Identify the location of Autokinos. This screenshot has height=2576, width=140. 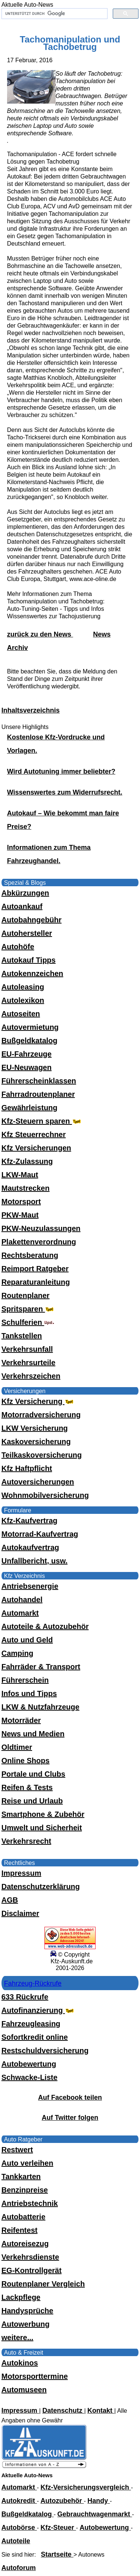
(19, 2363).